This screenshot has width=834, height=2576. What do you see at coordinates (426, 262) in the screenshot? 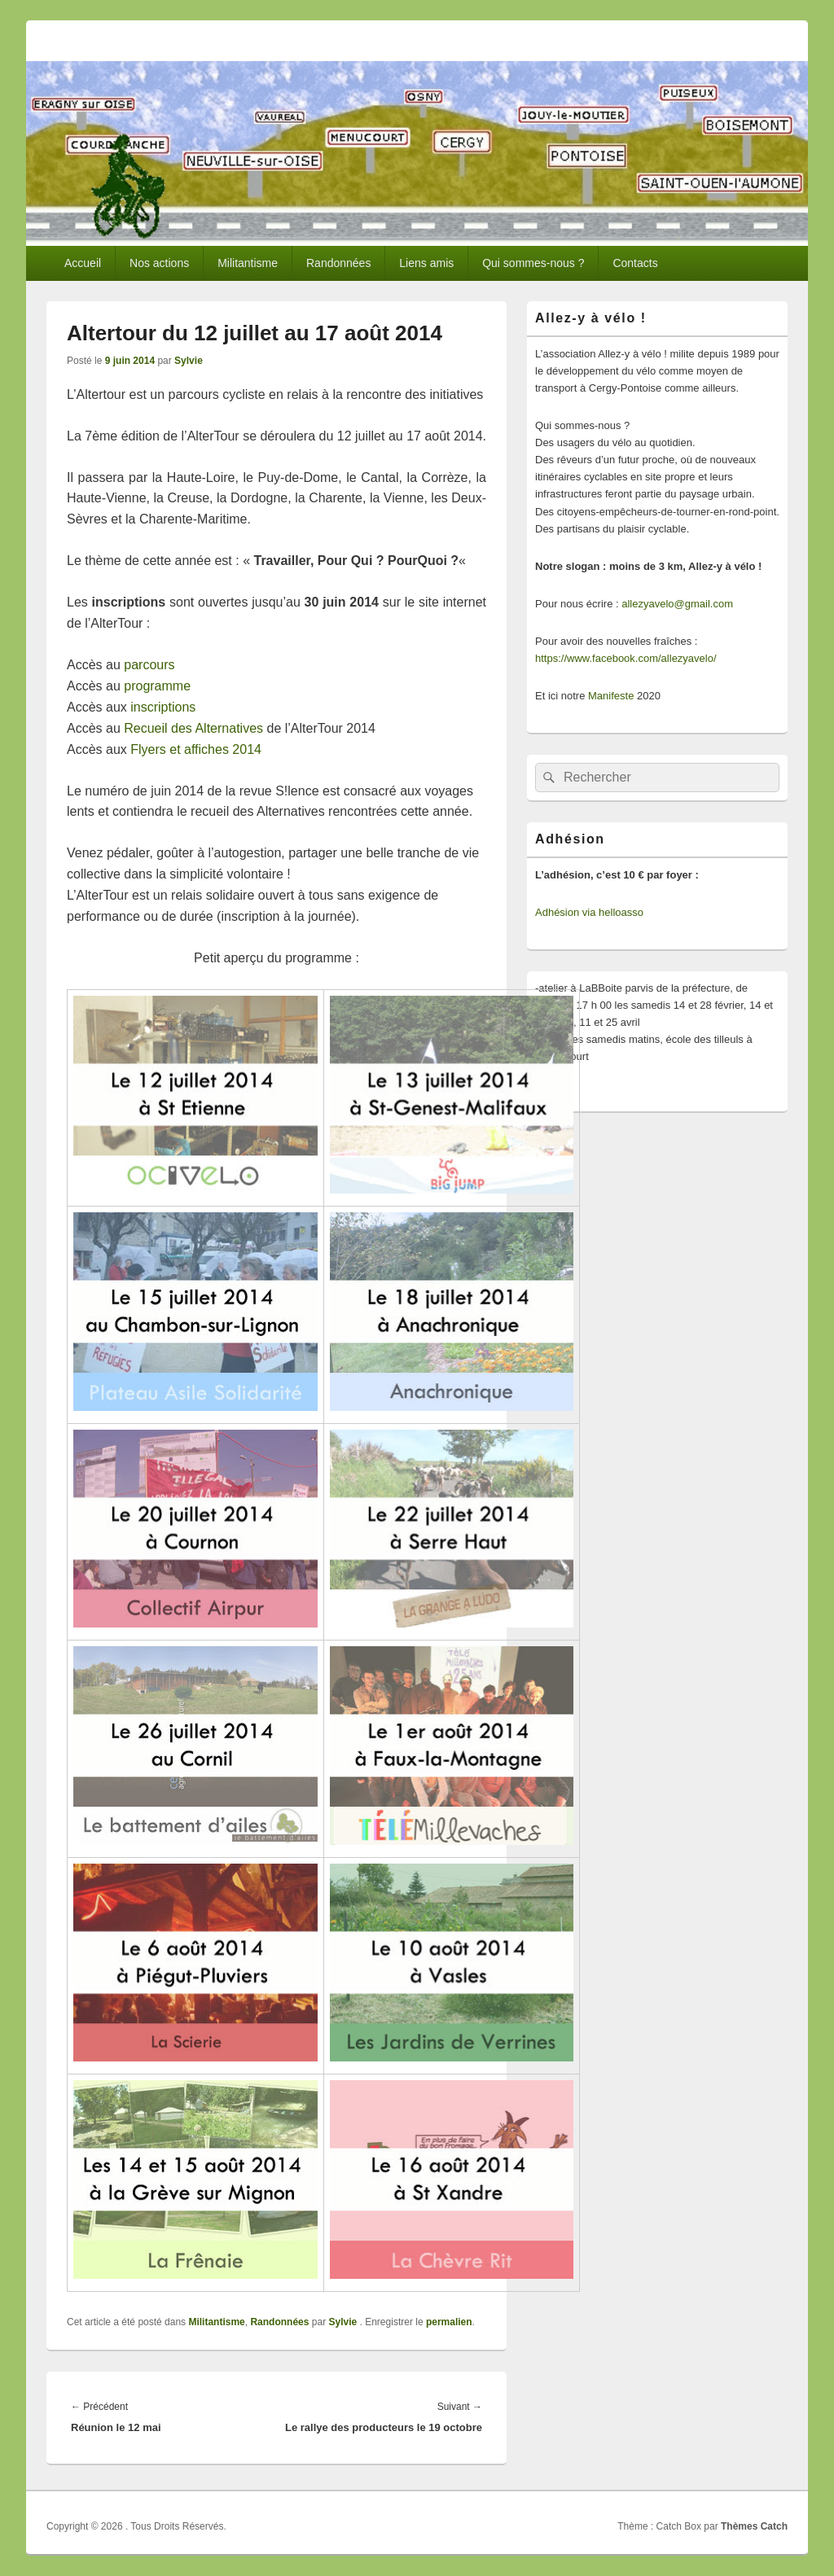
I see `Liens amis` at bounding box center [426, 262].